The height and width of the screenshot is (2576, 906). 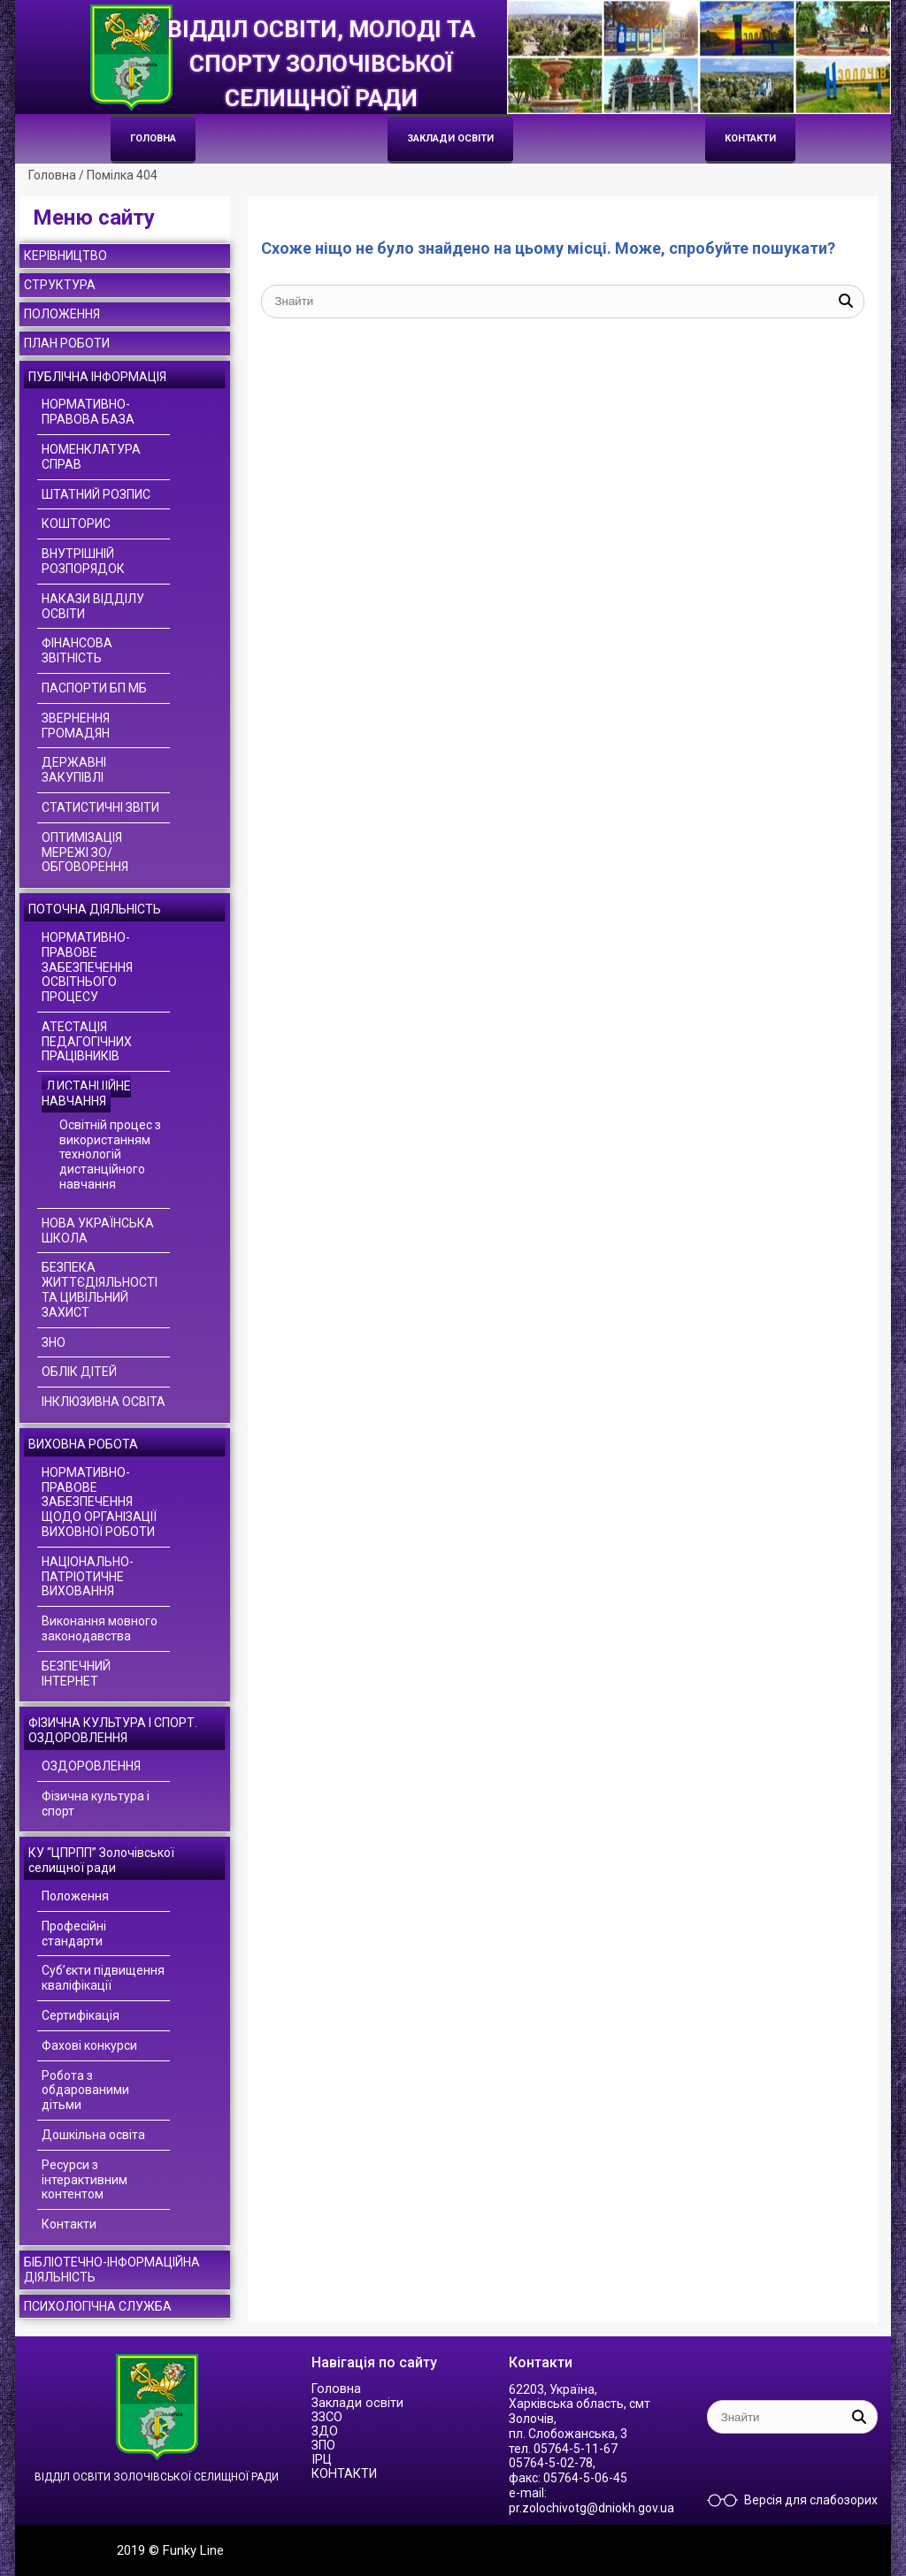 I want to click on КЕРІВНИЦТВО, so click(x=65, y=255).